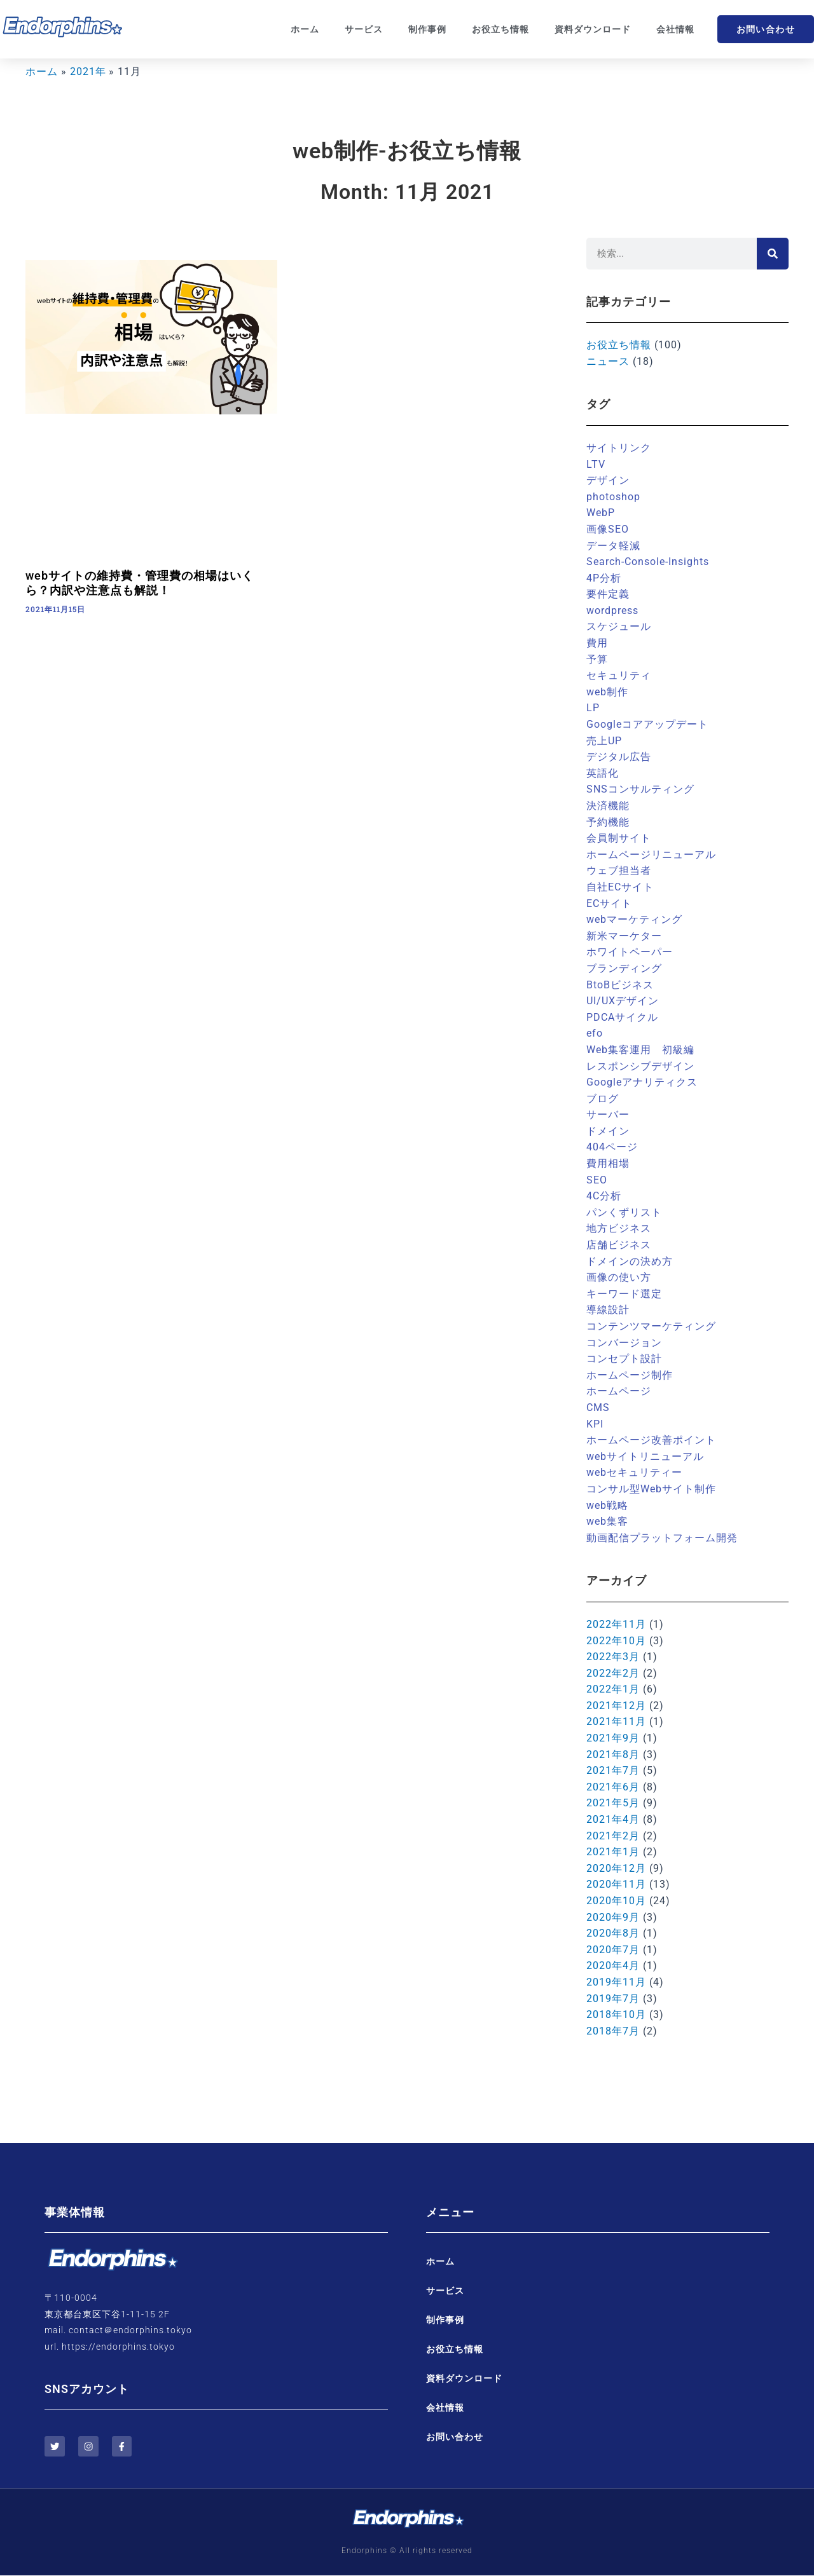 The width and height of the screenshot is (814, 2576). Describe the element at coordinates (618, 838) in the screenshot. I see `会員制サイト` at that location.